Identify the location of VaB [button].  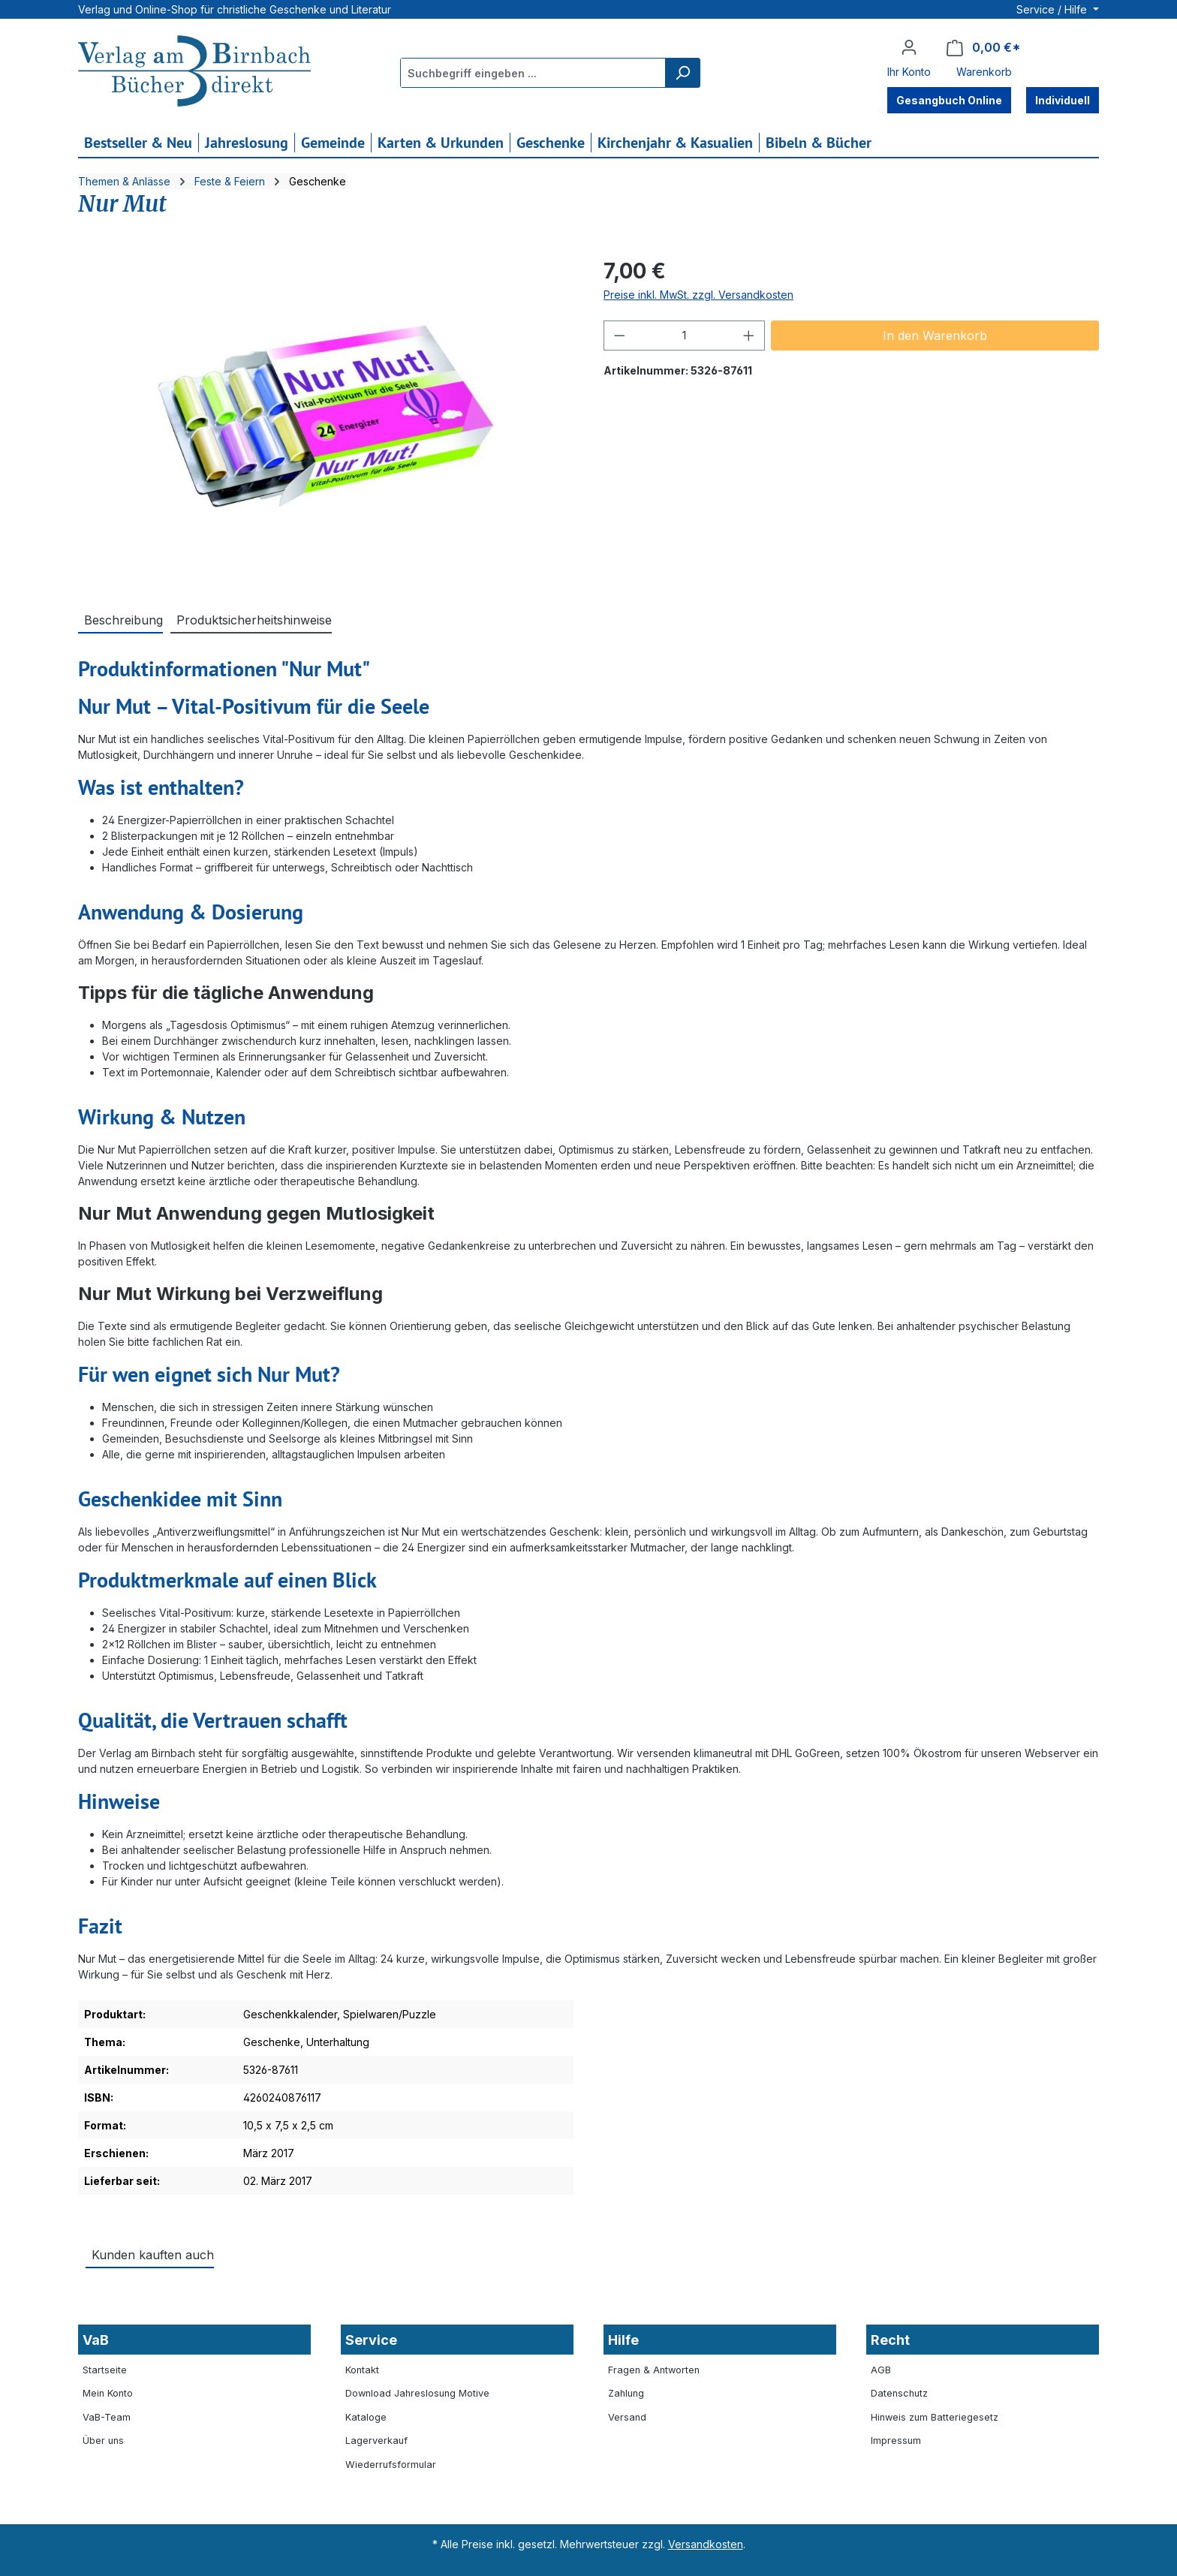
(96, 2340).